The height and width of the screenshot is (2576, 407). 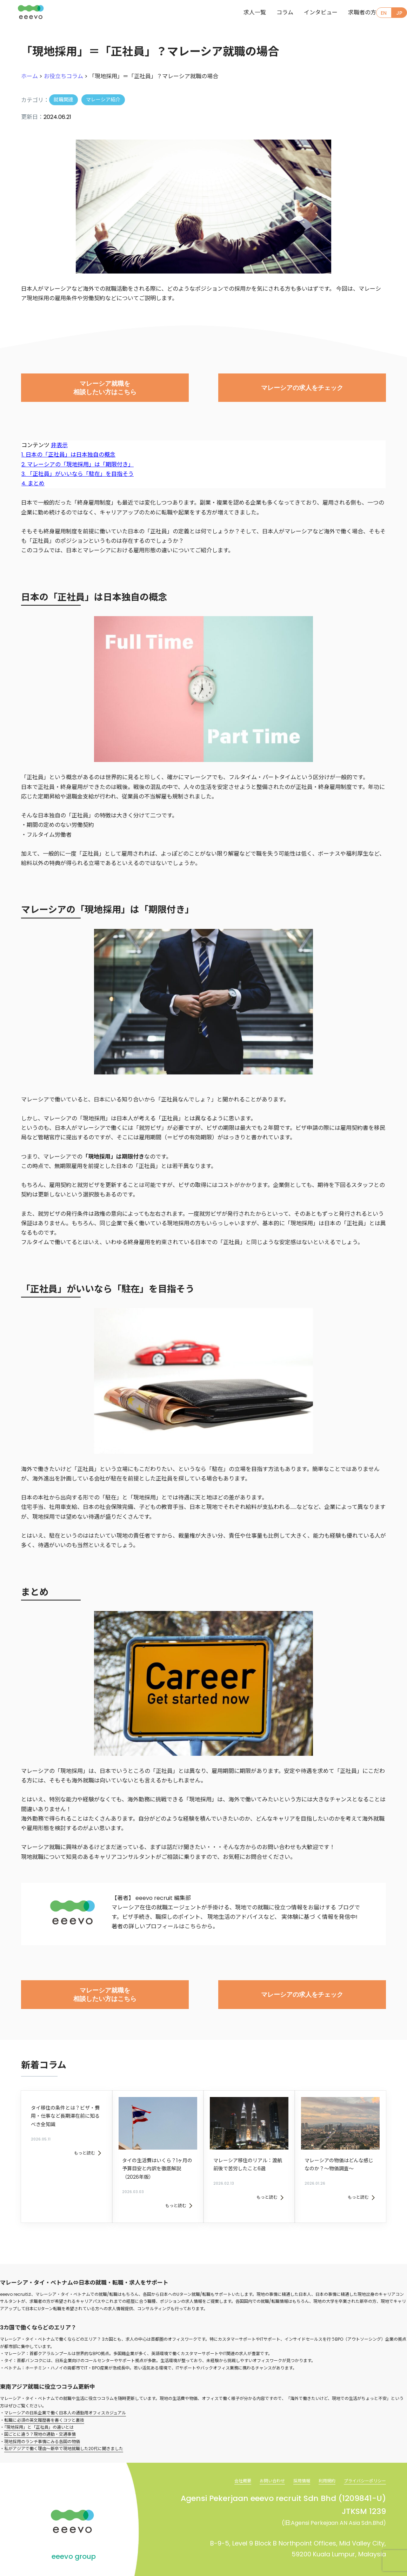 I want to click on マレーシア就職を相談したい方はこちら, so click(x=104, y=389).